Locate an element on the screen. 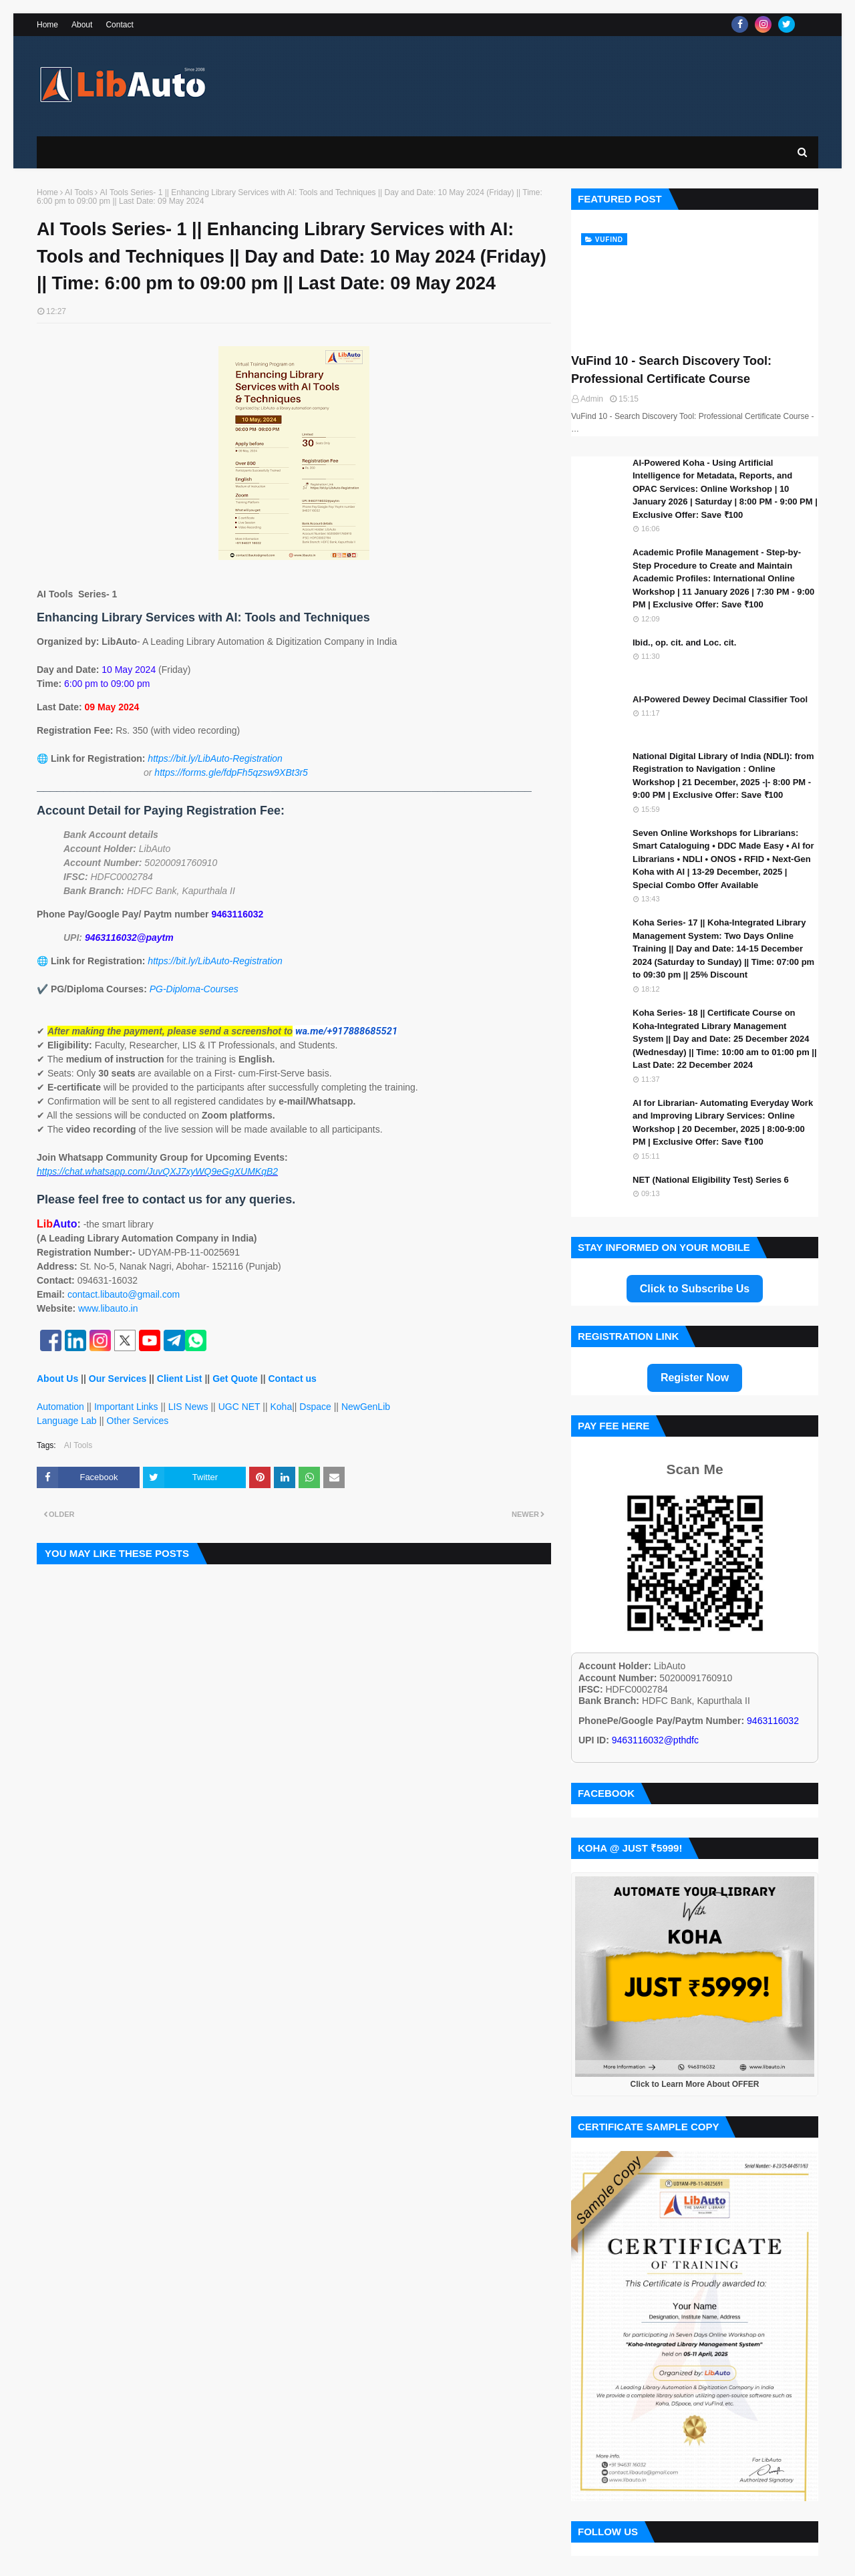 The image size is (855, 2576). Contact us is located at coordinates (292, 1378).